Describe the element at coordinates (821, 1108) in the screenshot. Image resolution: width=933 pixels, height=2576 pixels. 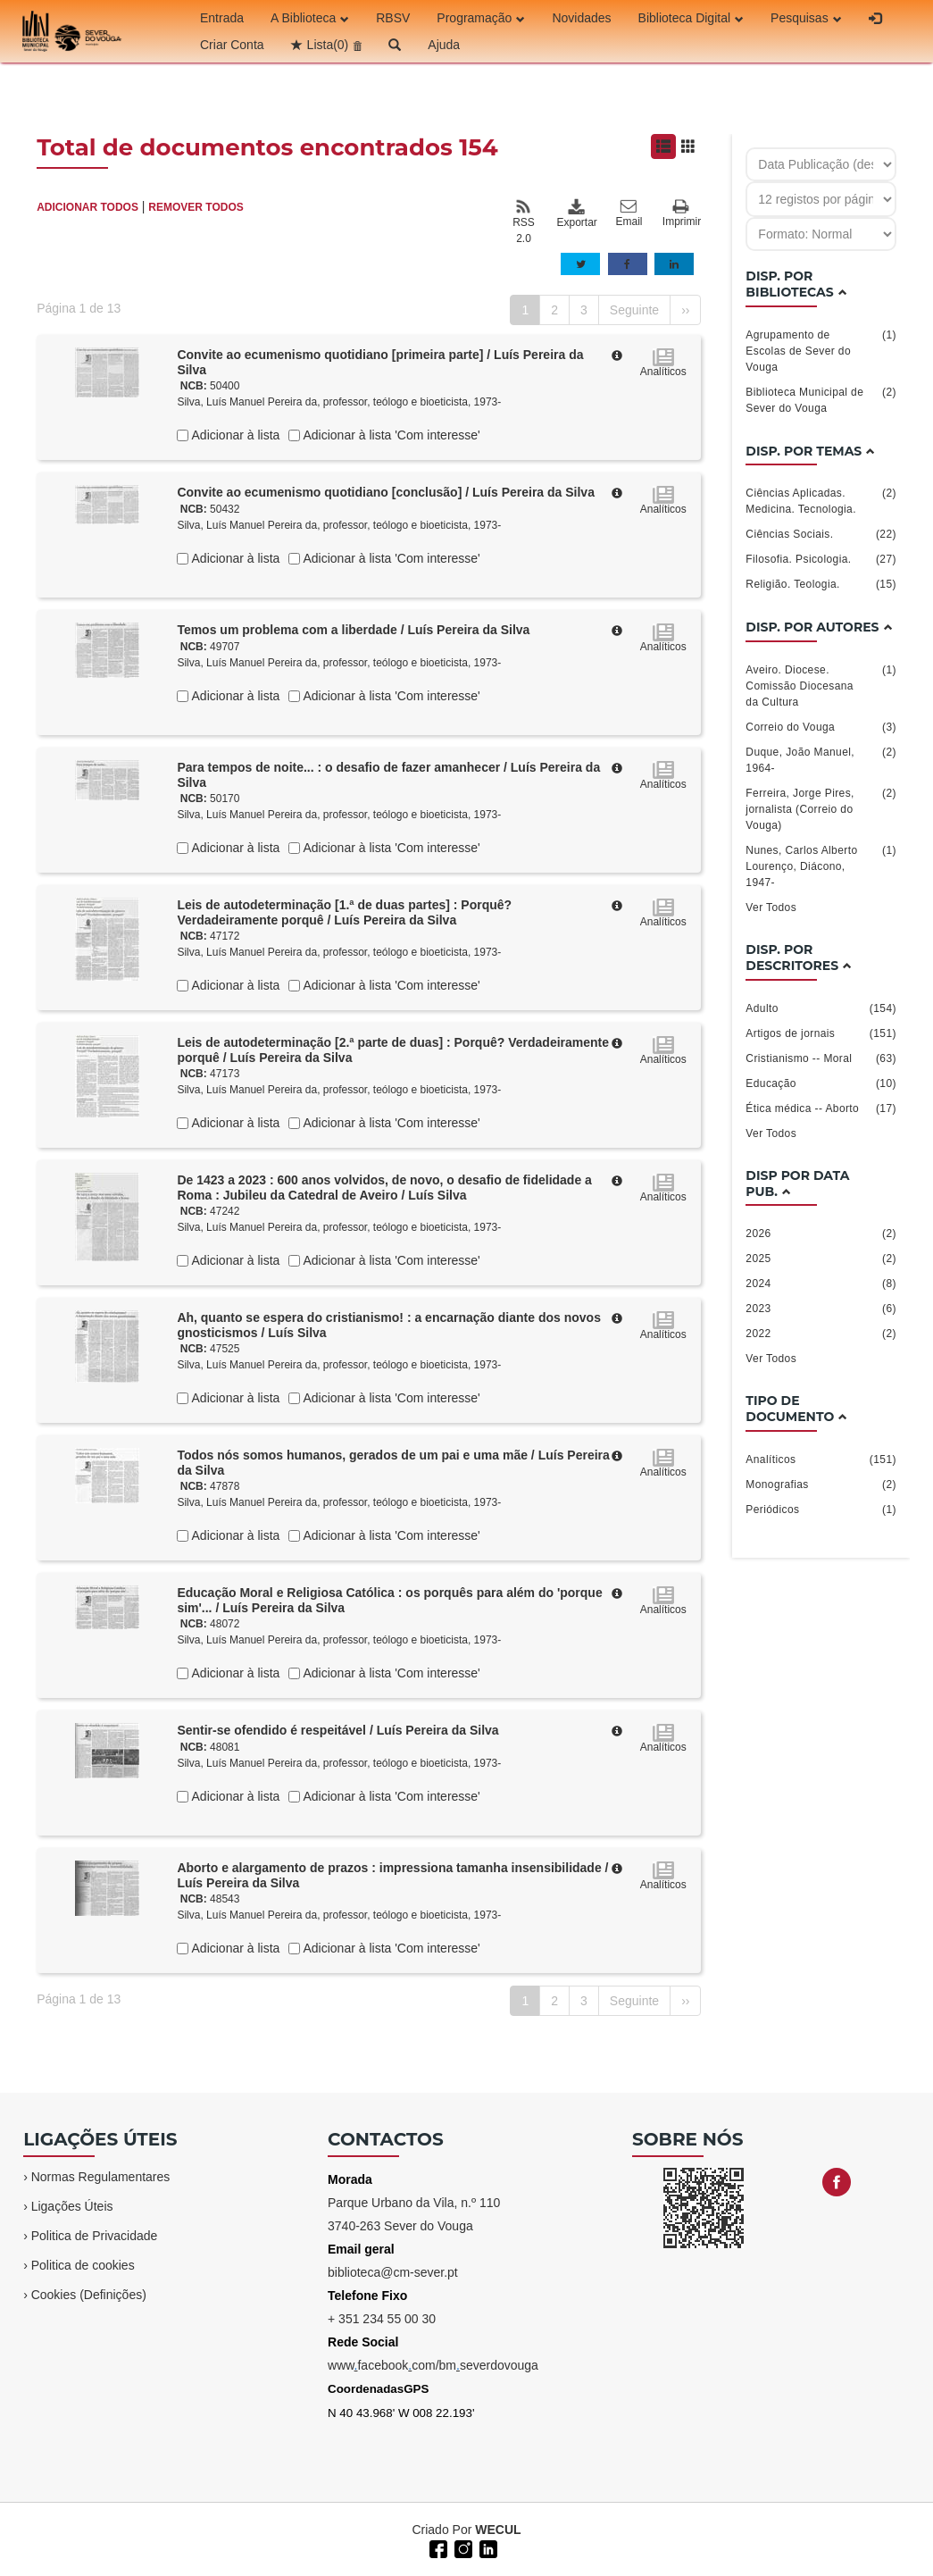
I see `Ética médica -- Aborto` at that location.